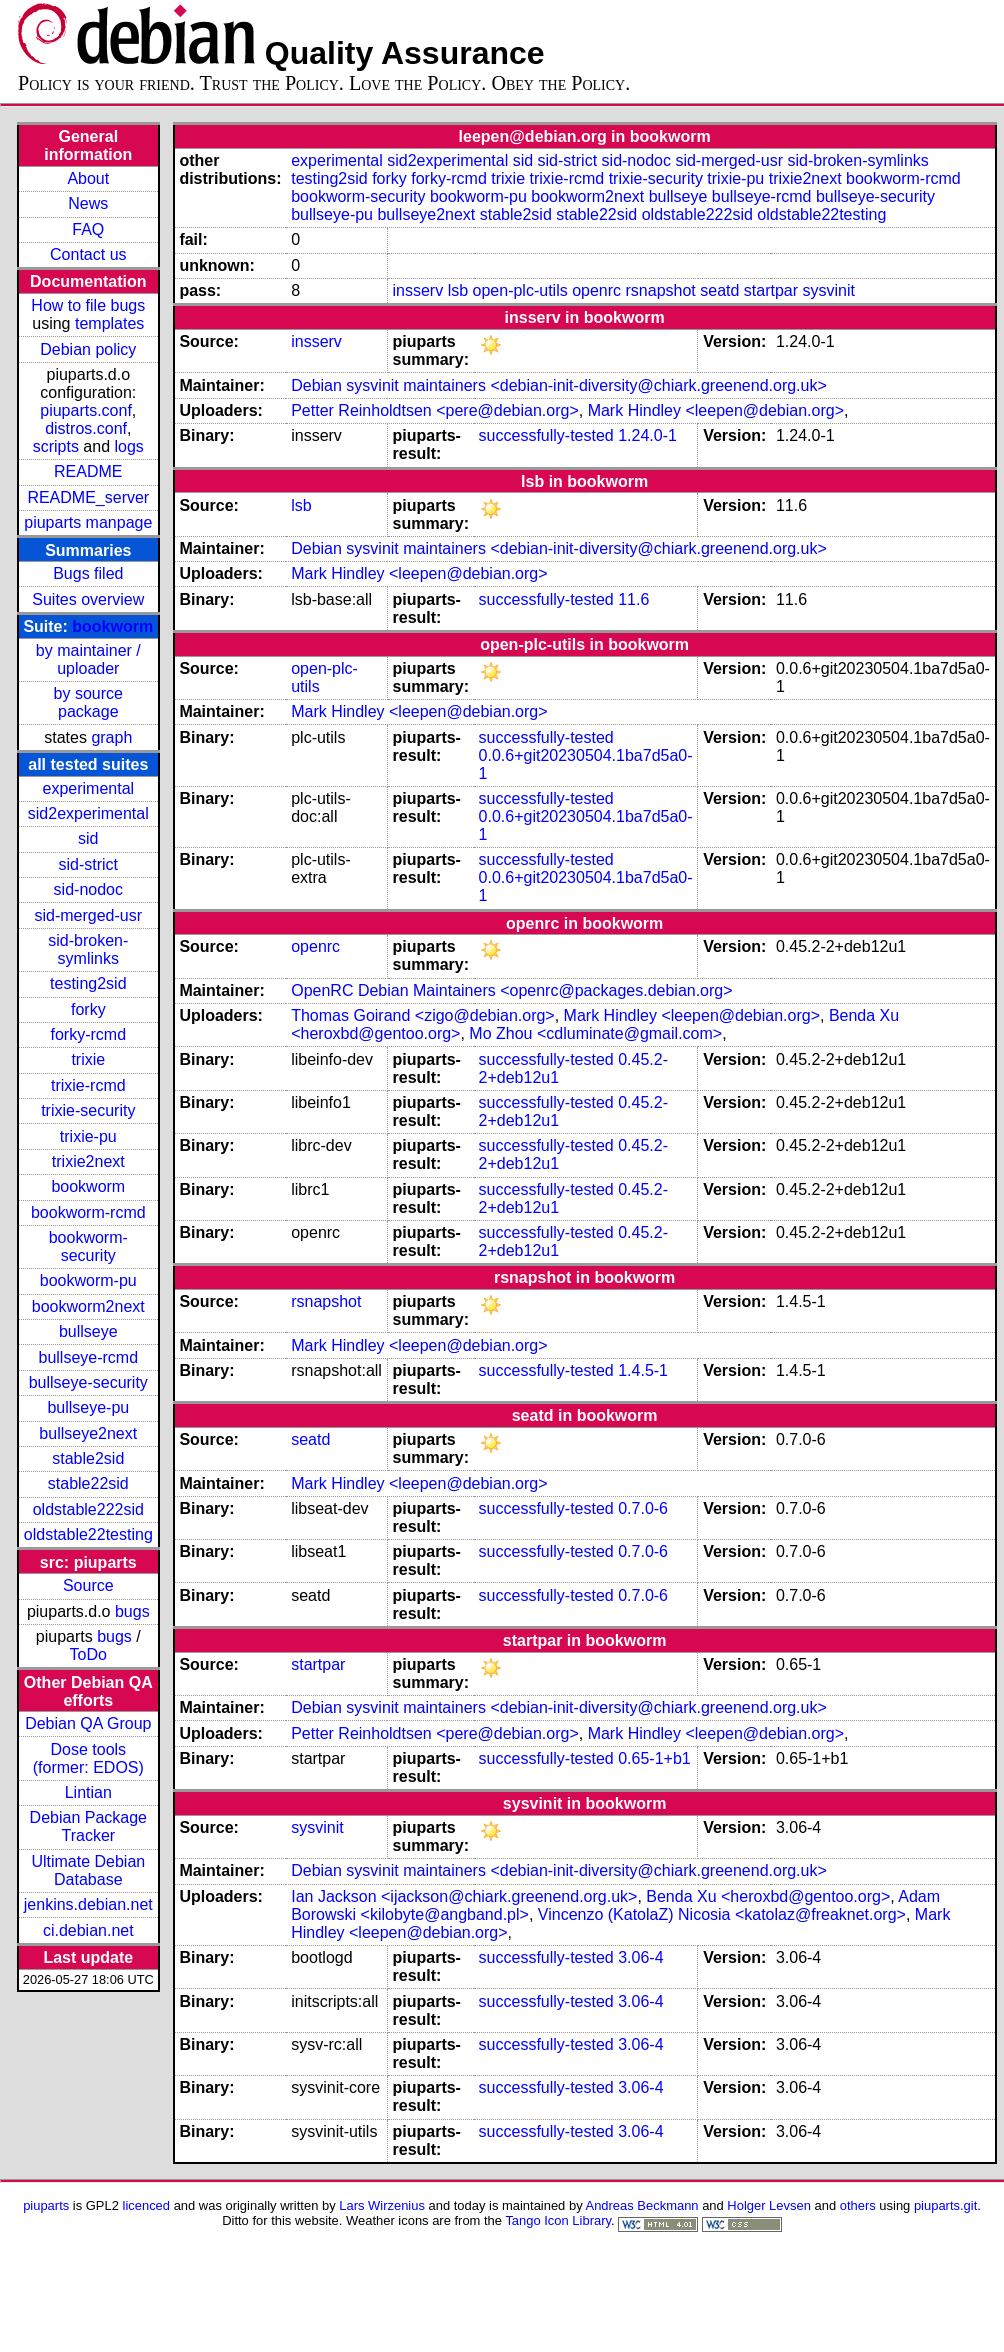  What do you see at coordinates (88, 1723) in the screenshot?
I see `Debian QA Group` at bounding box center [88, 1723].